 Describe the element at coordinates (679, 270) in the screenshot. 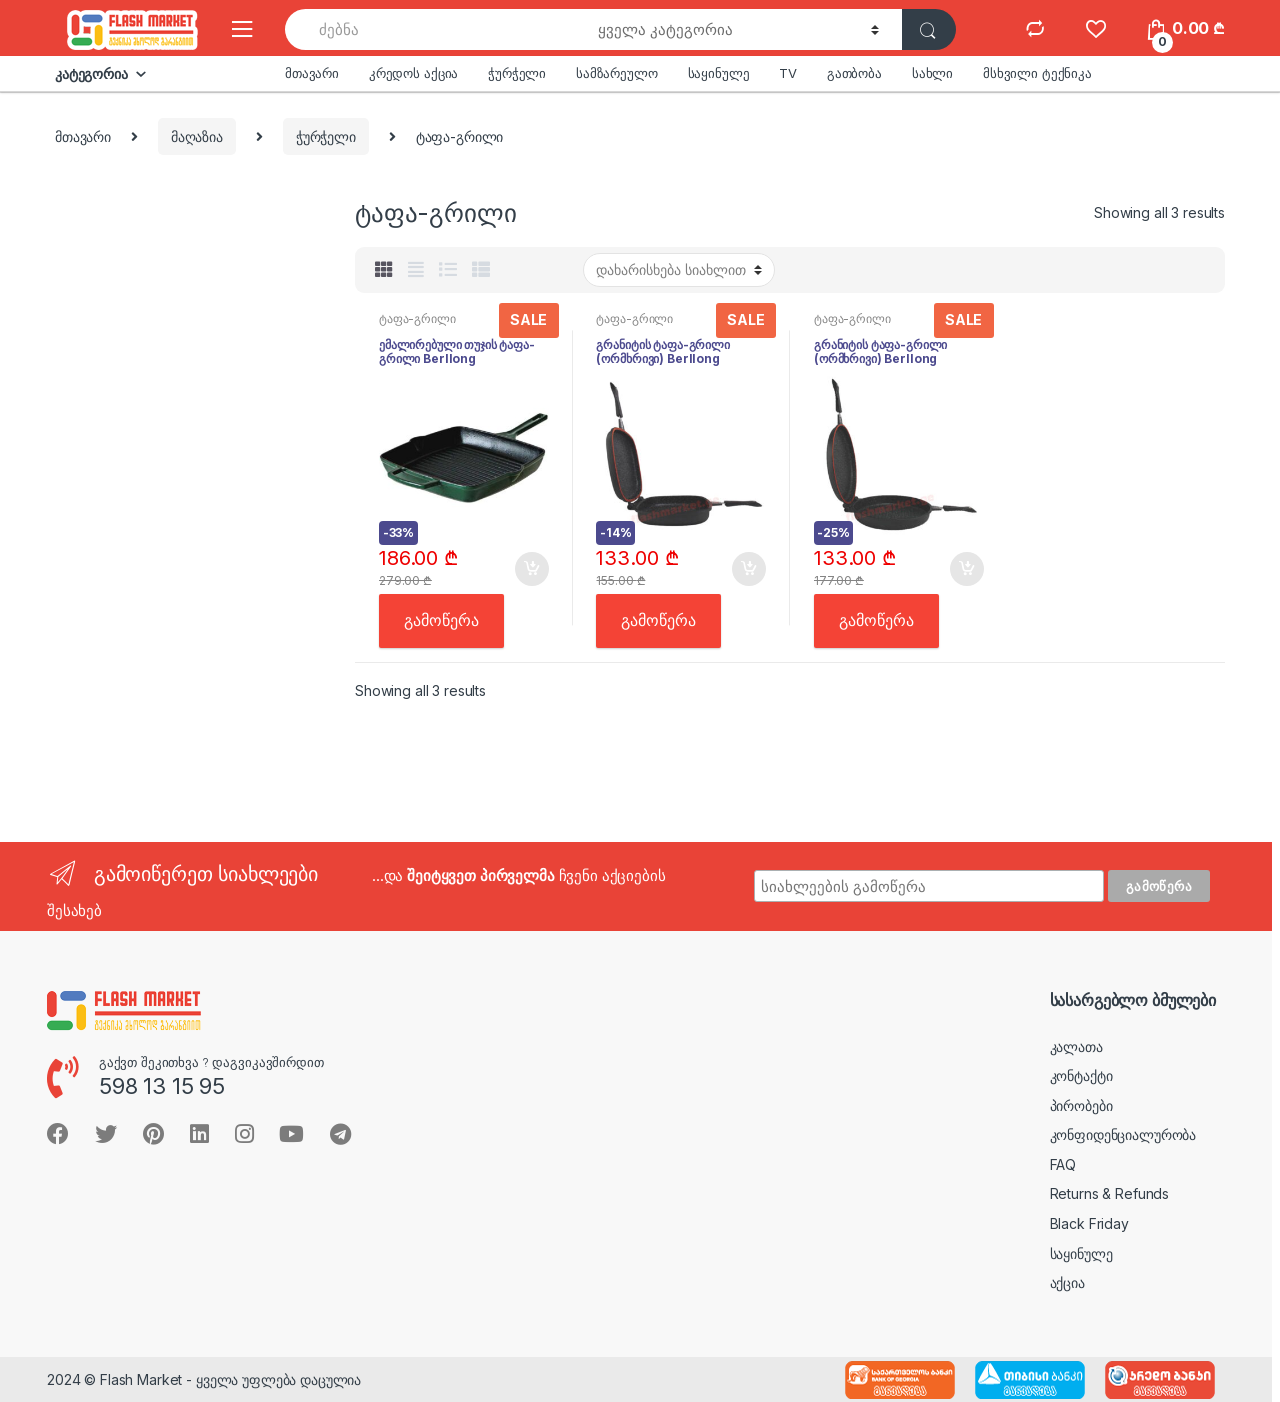

I see `[შეკვეთა მაღაზიაში]` at that location.